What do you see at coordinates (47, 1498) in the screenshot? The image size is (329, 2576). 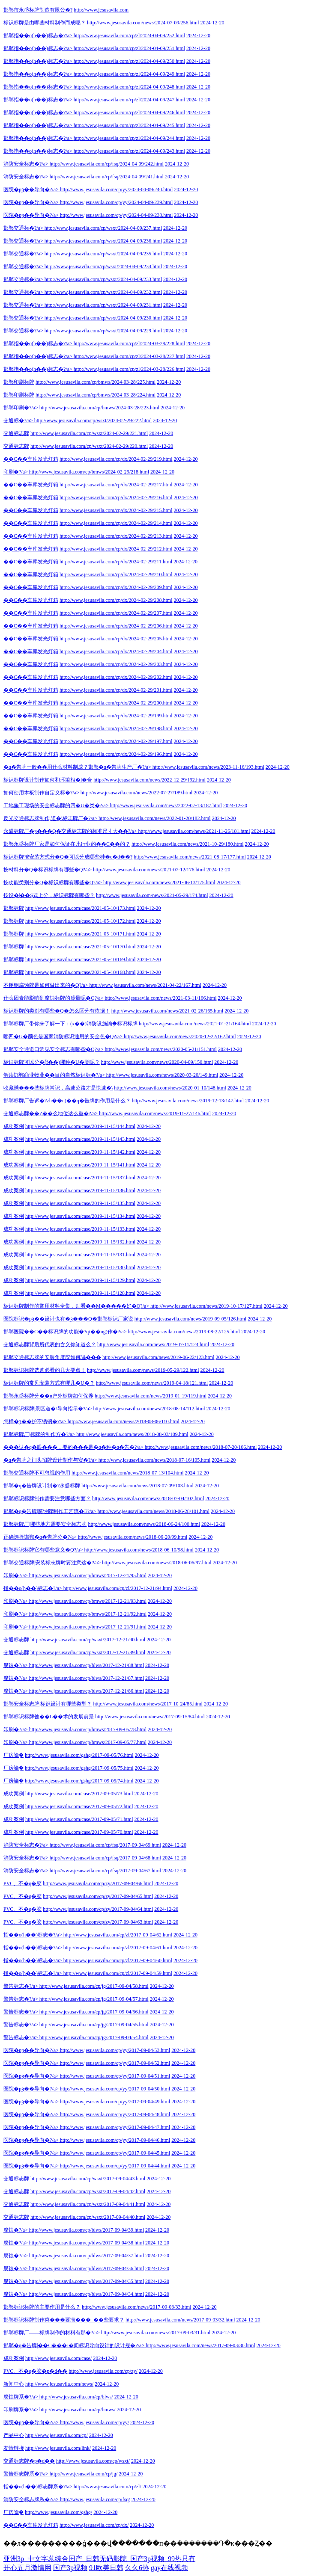 I see `邯郸标识标牌制作需要注意哪些方面？` at bounding box center [47, 1498].